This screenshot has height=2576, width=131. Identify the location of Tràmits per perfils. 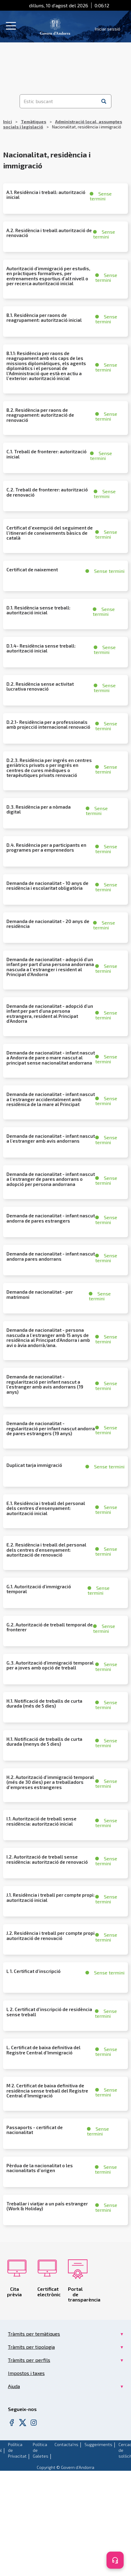
(29, 2360).